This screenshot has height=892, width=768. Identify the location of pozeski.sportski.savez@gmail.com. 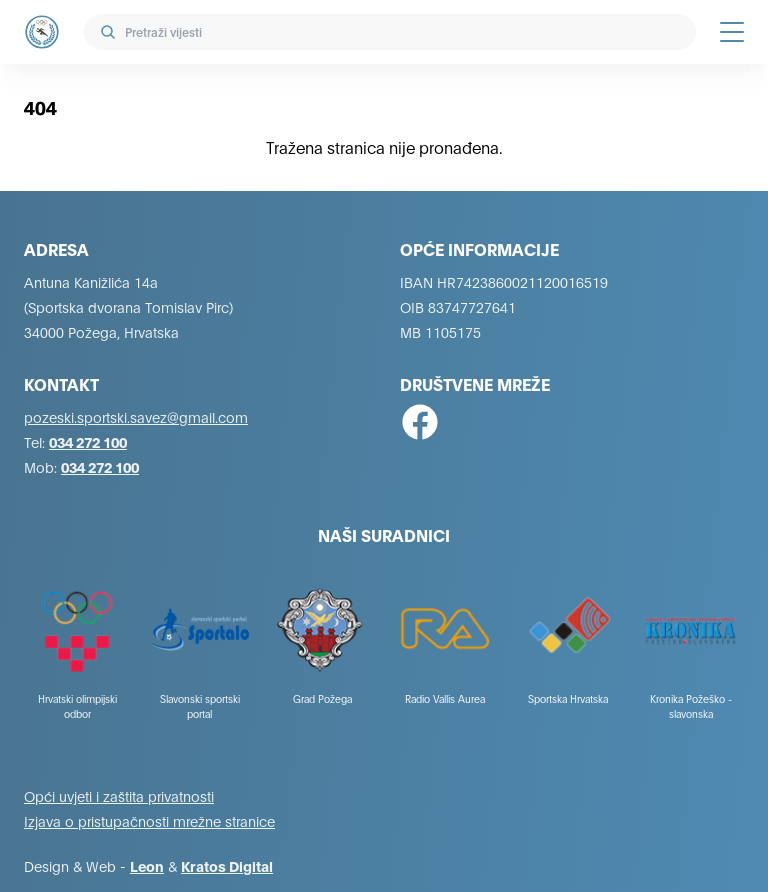
(136, 416).